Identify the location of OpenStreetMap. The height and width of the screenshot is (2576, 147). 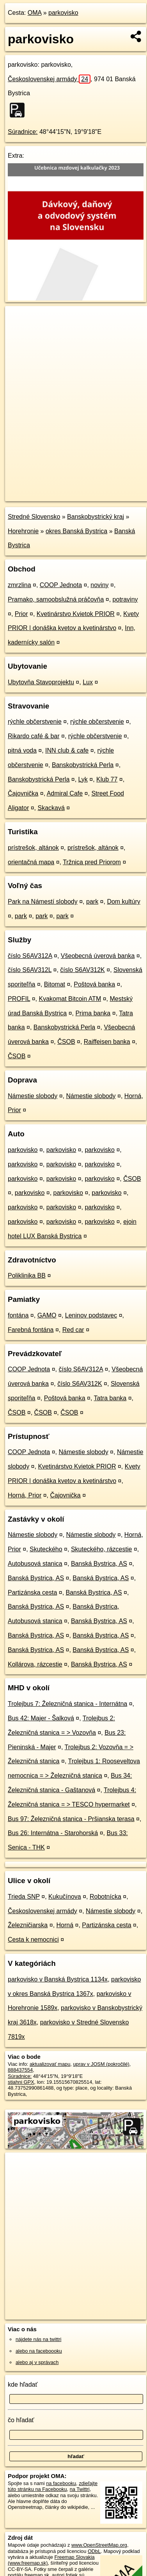
(62, 488).